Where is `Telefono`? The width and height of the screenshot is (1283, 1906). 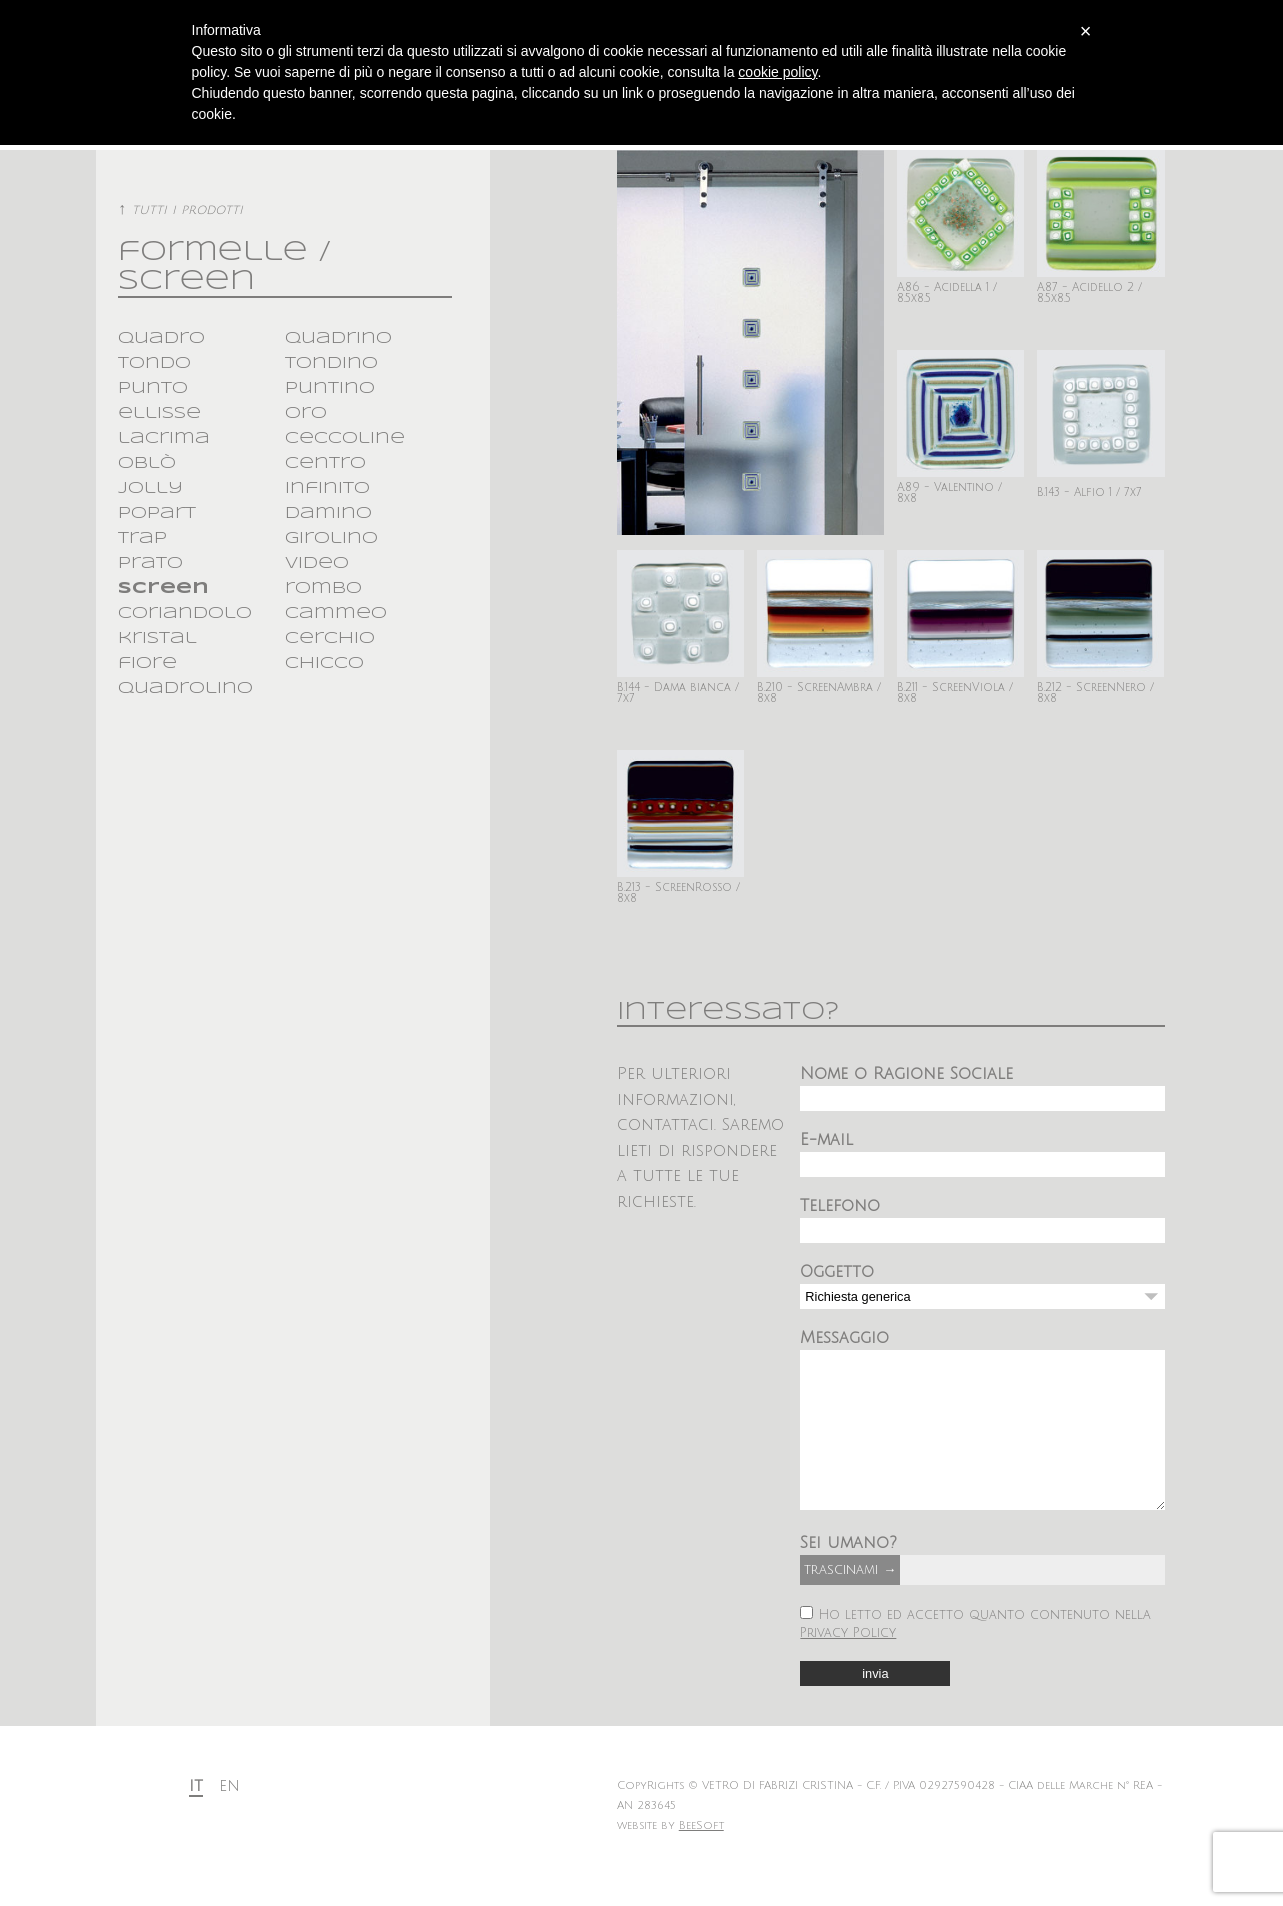 Telefono is located at coordinates (840, 1206).